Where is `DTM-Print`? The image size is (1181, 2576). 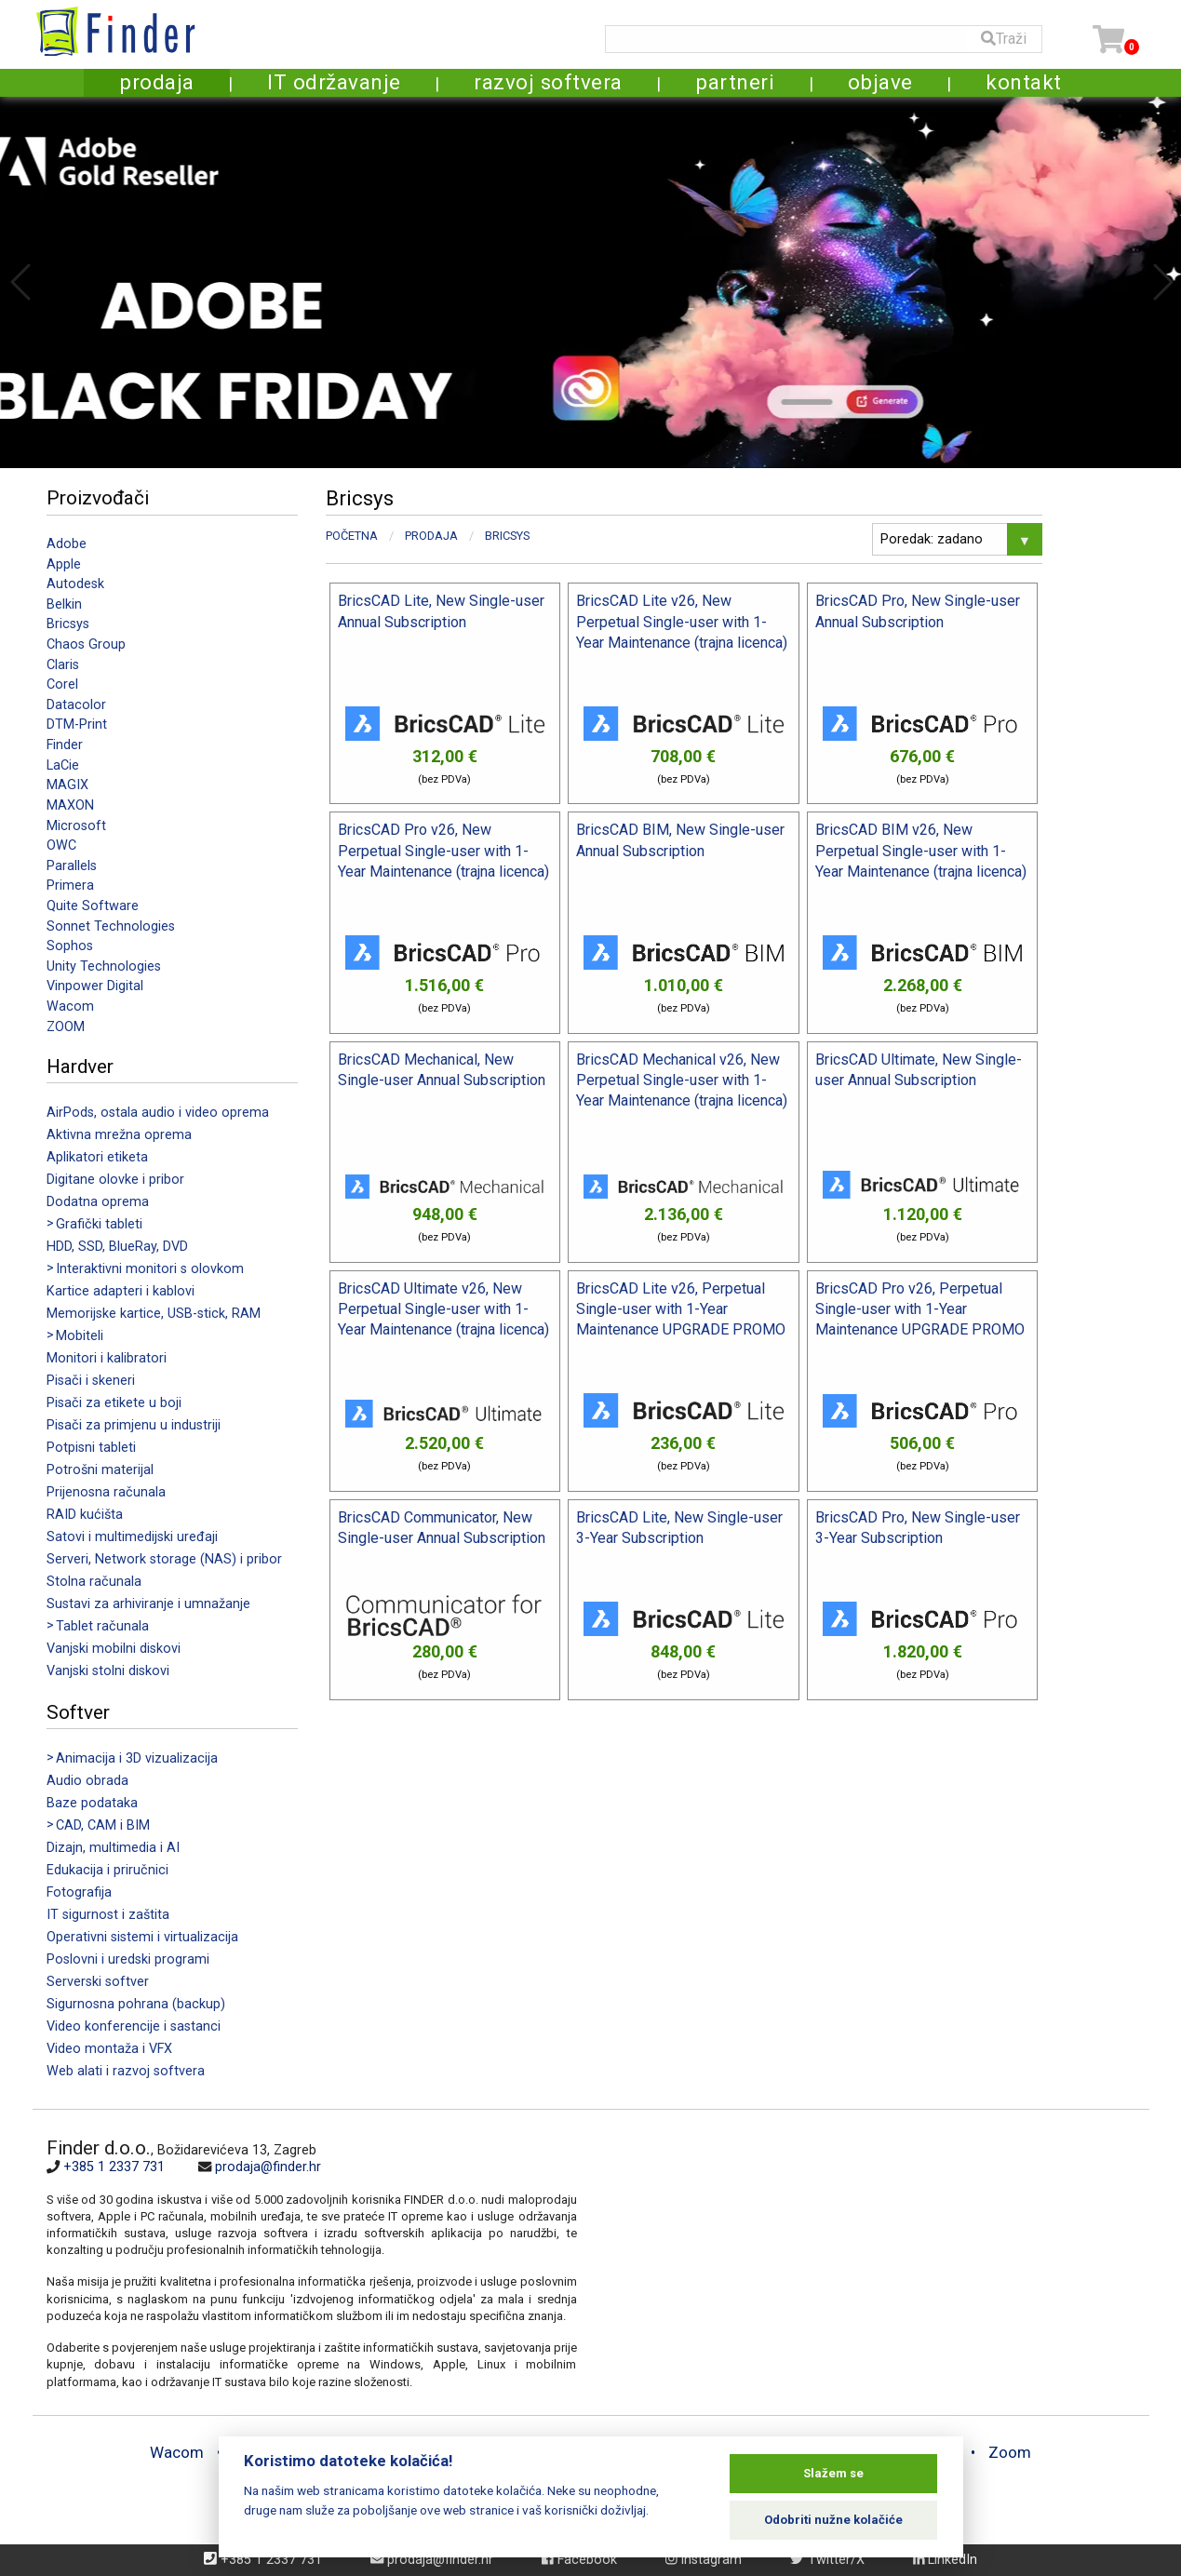
DTM-Print is located at coordinates (77, 724).